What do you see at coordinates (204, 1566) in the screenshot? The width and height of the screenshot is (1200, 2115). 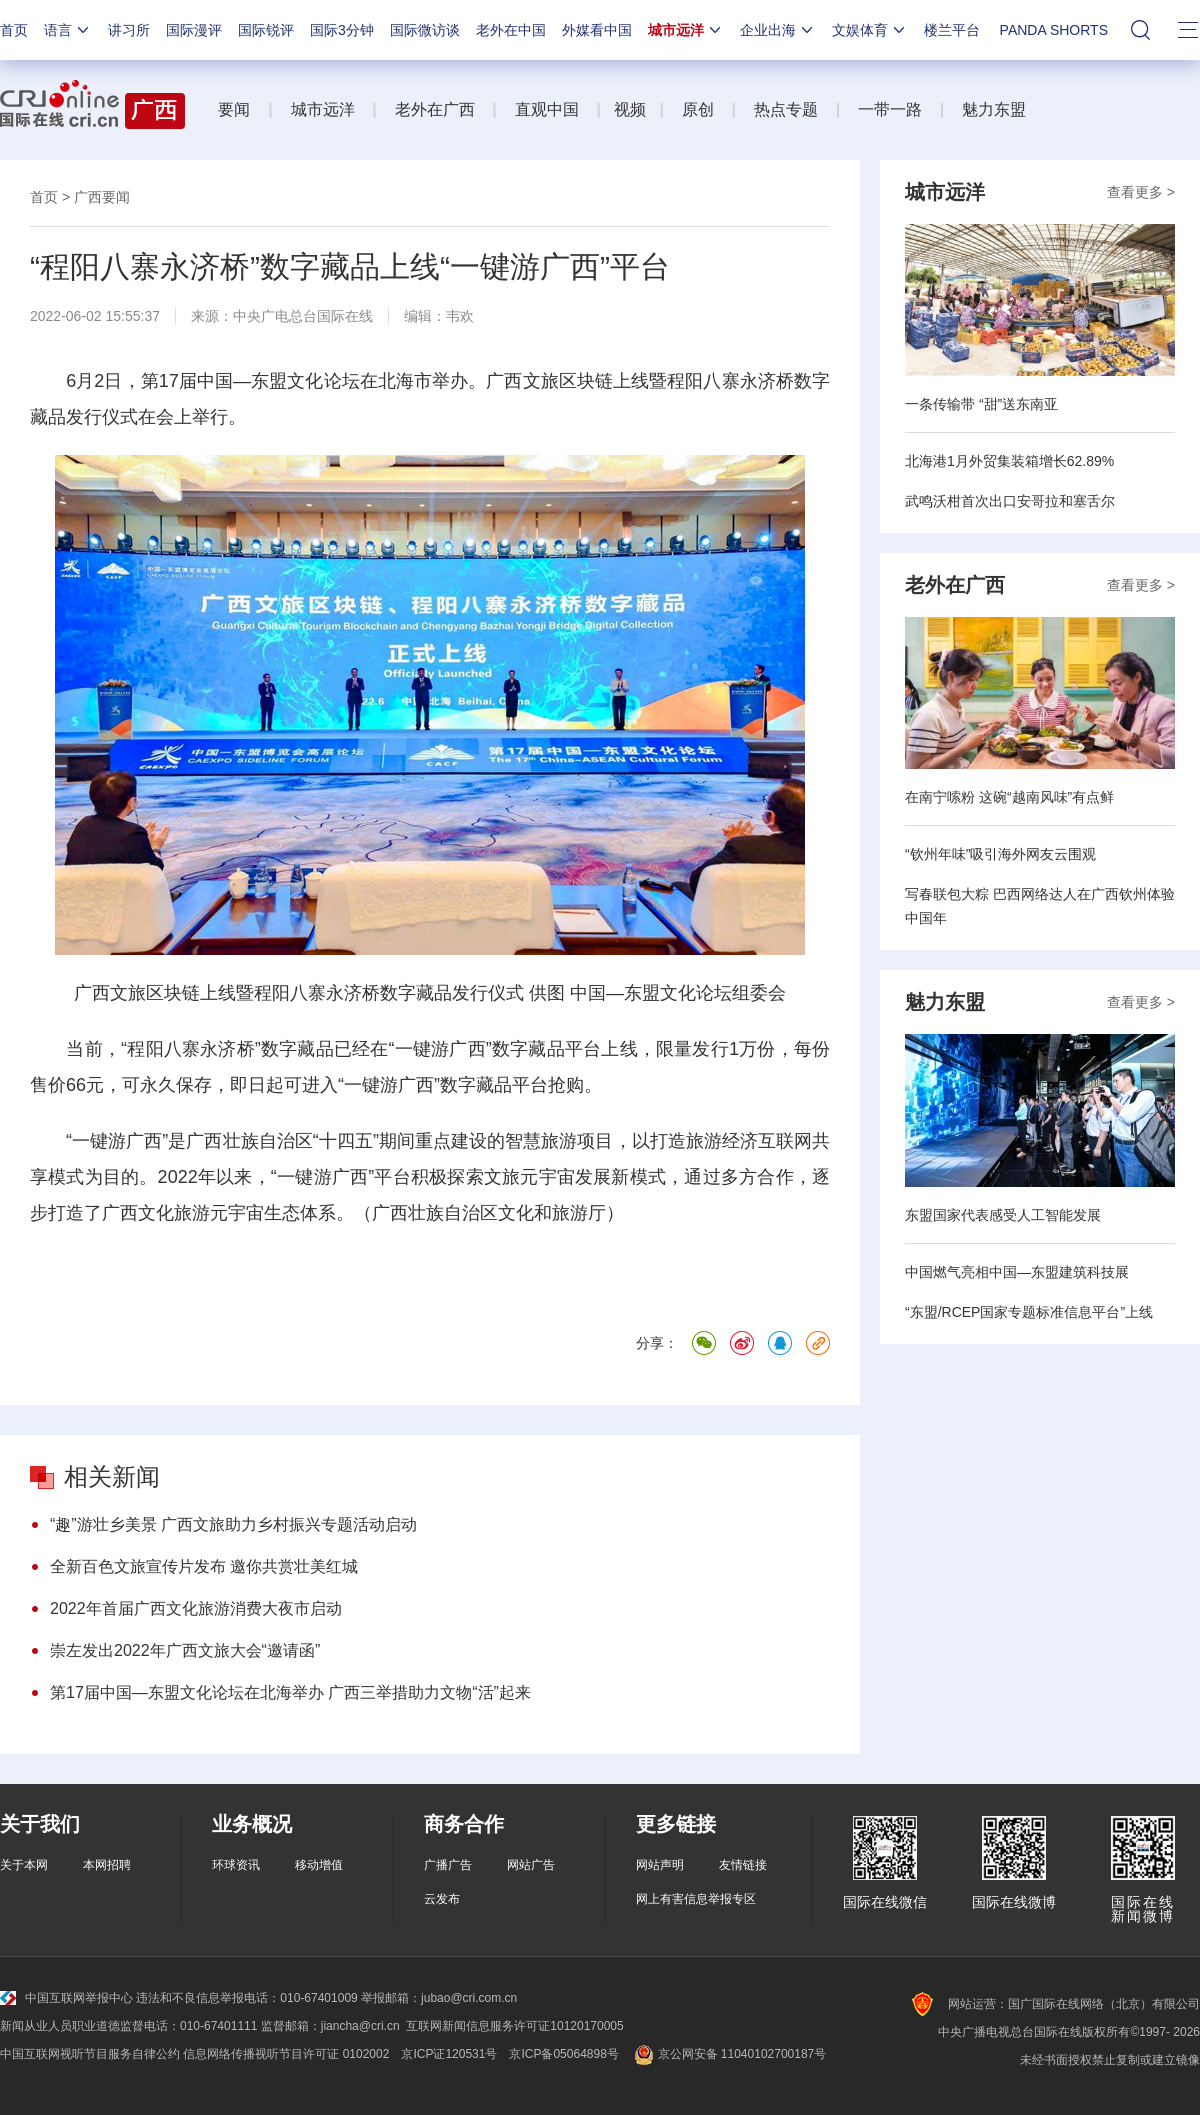 I see `全新百色文旅宣传片发布 邀你共赏壮美红城` at bounding box center [204, 1566].